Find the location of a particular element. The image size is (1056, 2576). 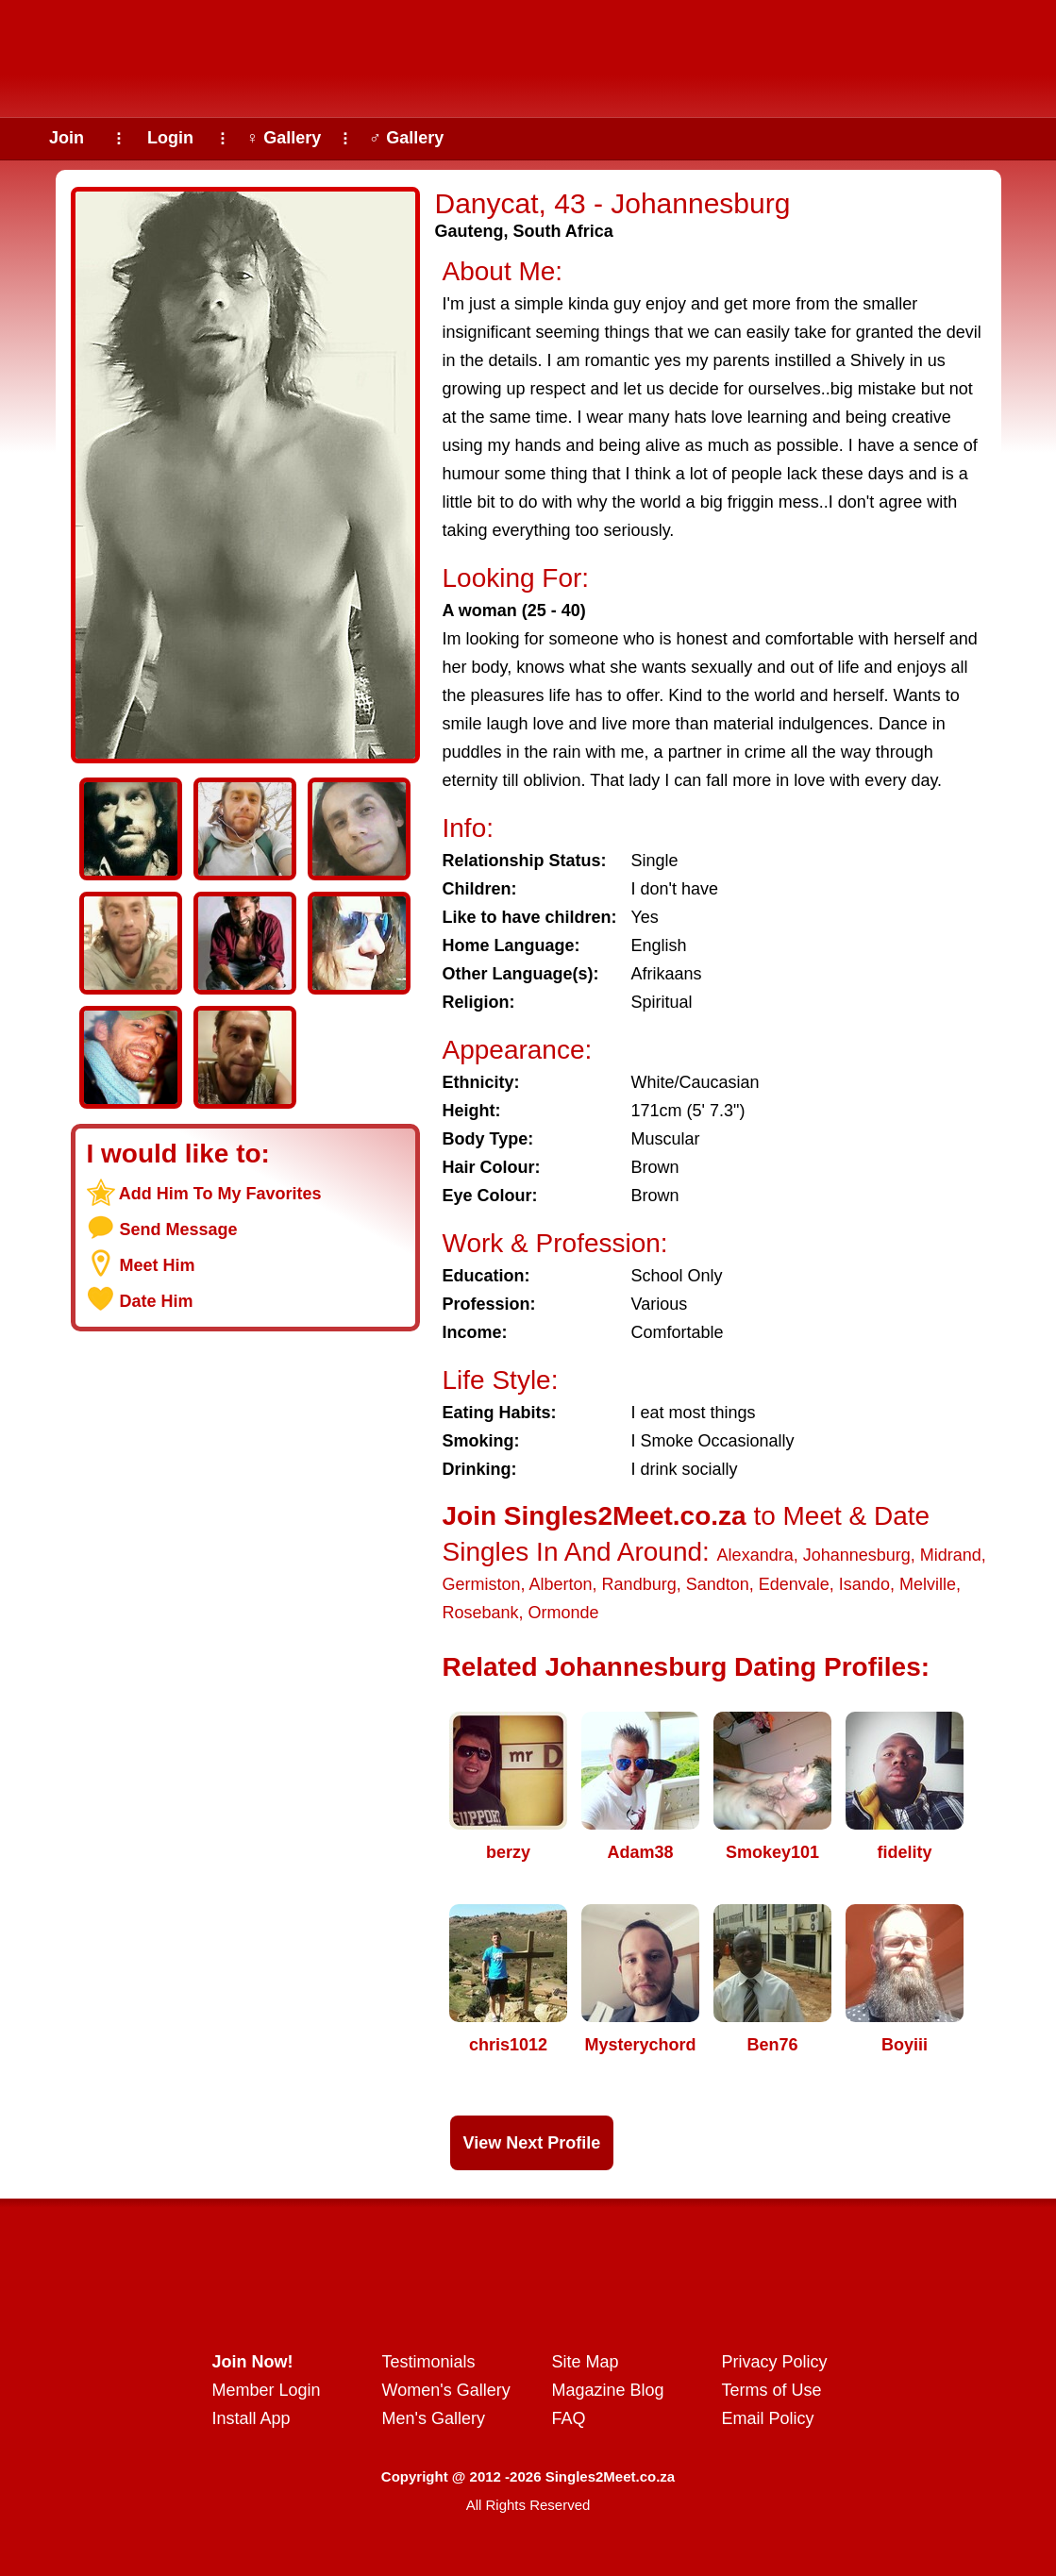

Join is located at coordinates (66, 137).